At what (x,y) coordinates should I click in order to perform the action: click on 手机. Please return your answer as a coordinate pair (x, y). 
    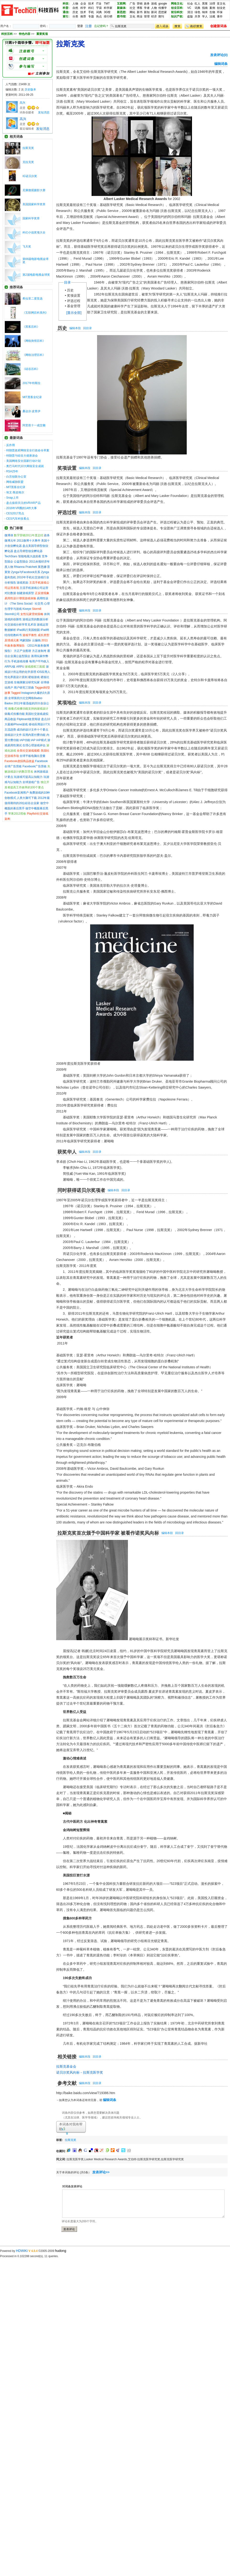
    Looking at the image, I should click on (91, 12).